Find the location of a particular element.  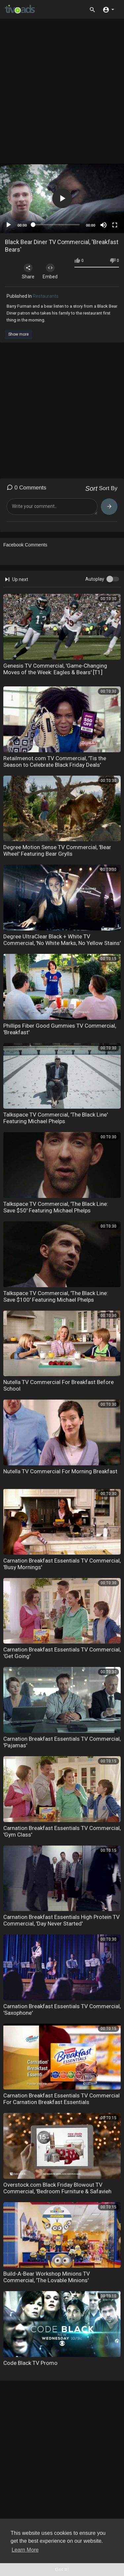

Share is located at coordinates (28, 271).